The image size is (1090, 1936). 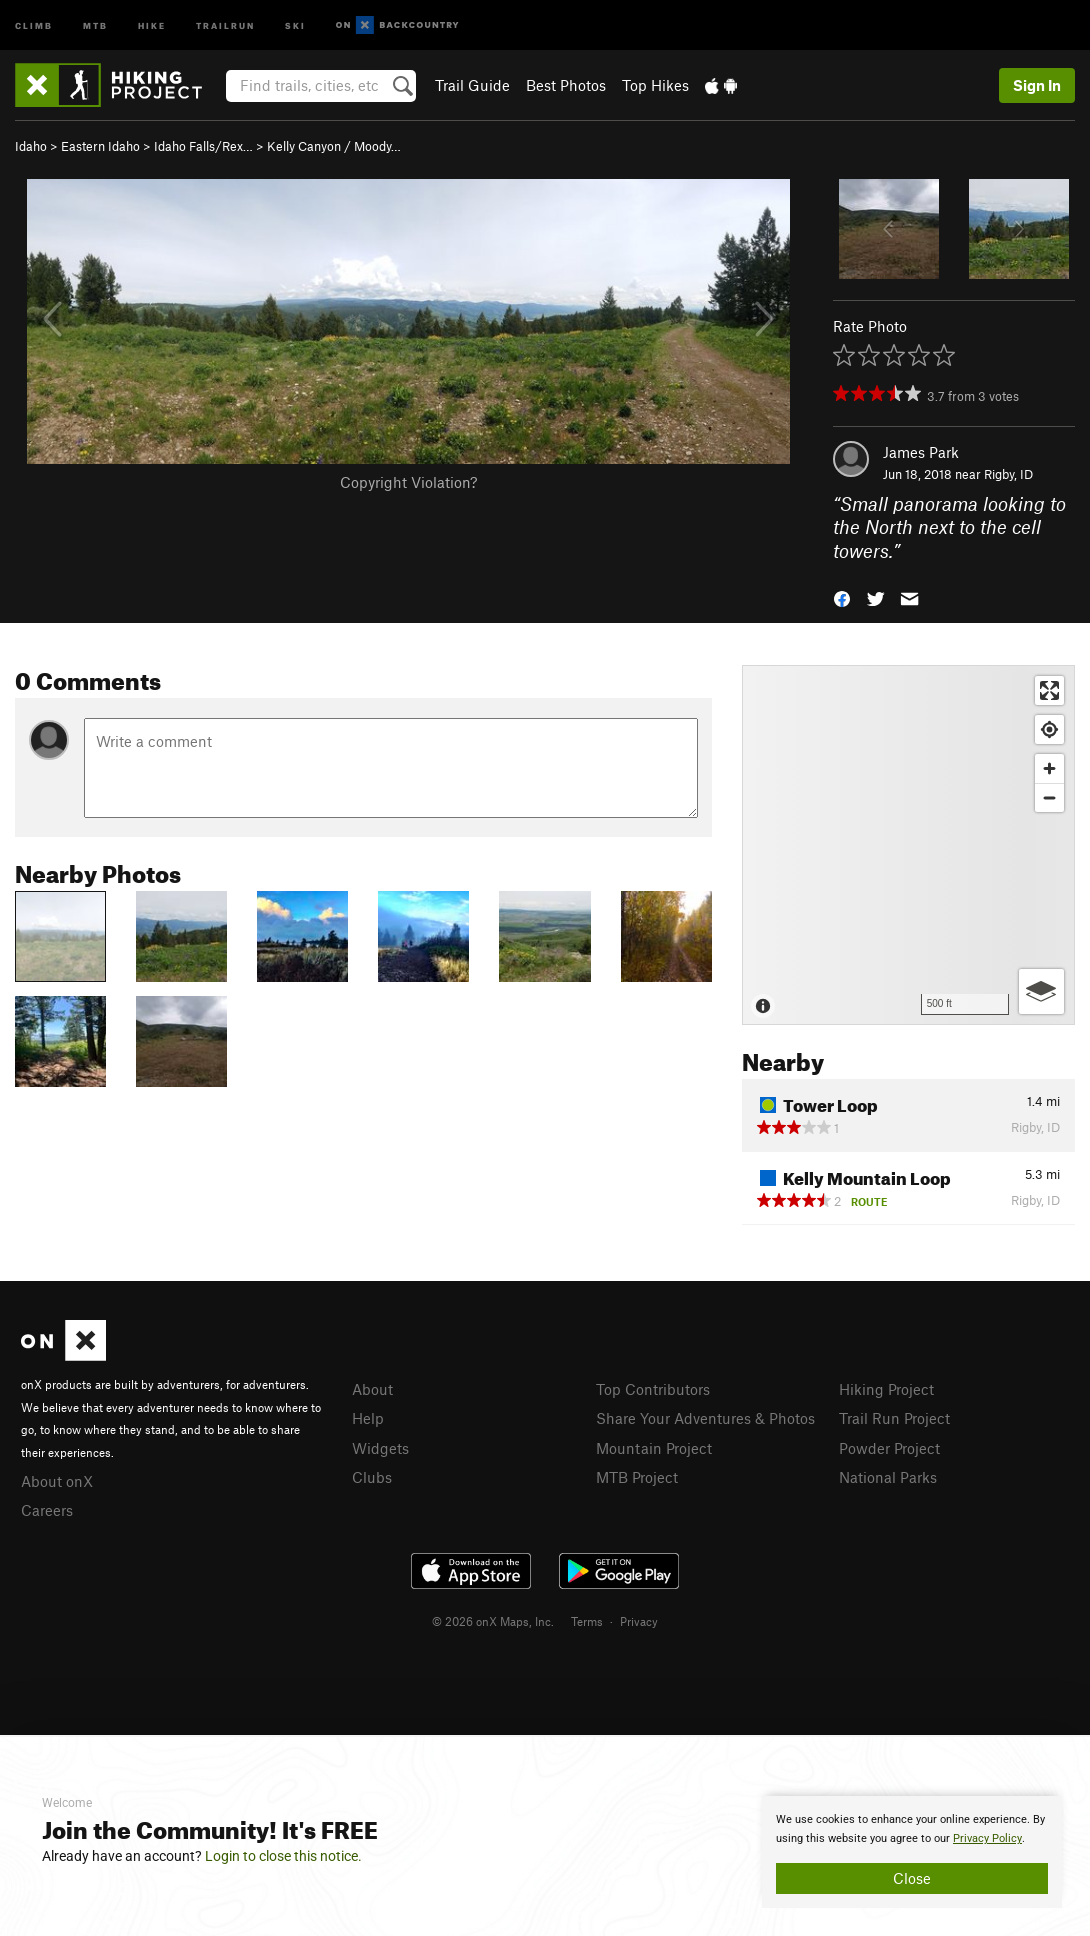 What do you see at coordinates (283, 1856) in the screenshot?
I see `Login to close this notice.` at bounding box center [283, 1856].